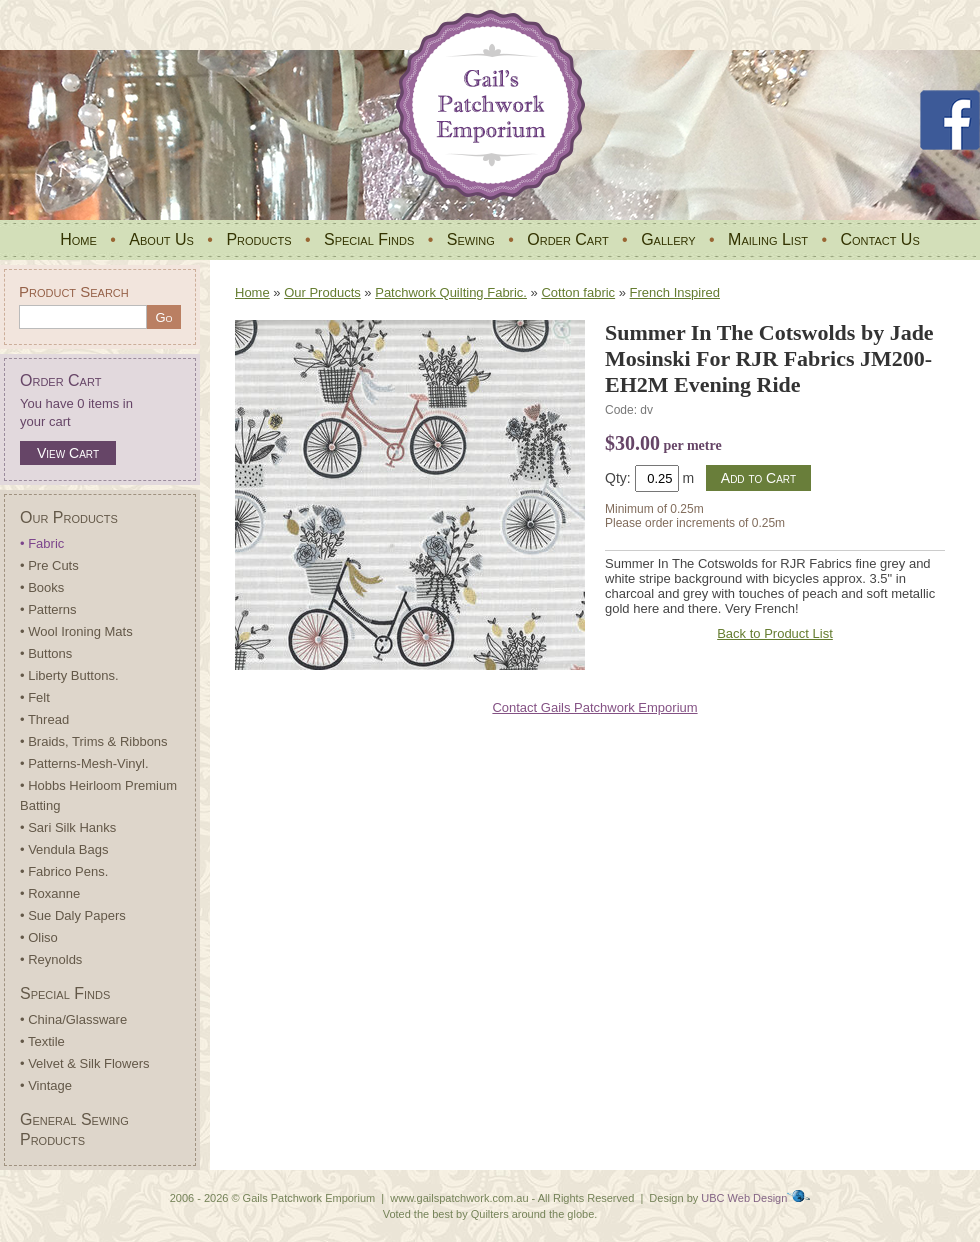 This screenshot has width=980, height=1242. What do you see at coordinates (50, 893) in the screenshot?
I see `• Roxanne` at bounding box center [50, 893].